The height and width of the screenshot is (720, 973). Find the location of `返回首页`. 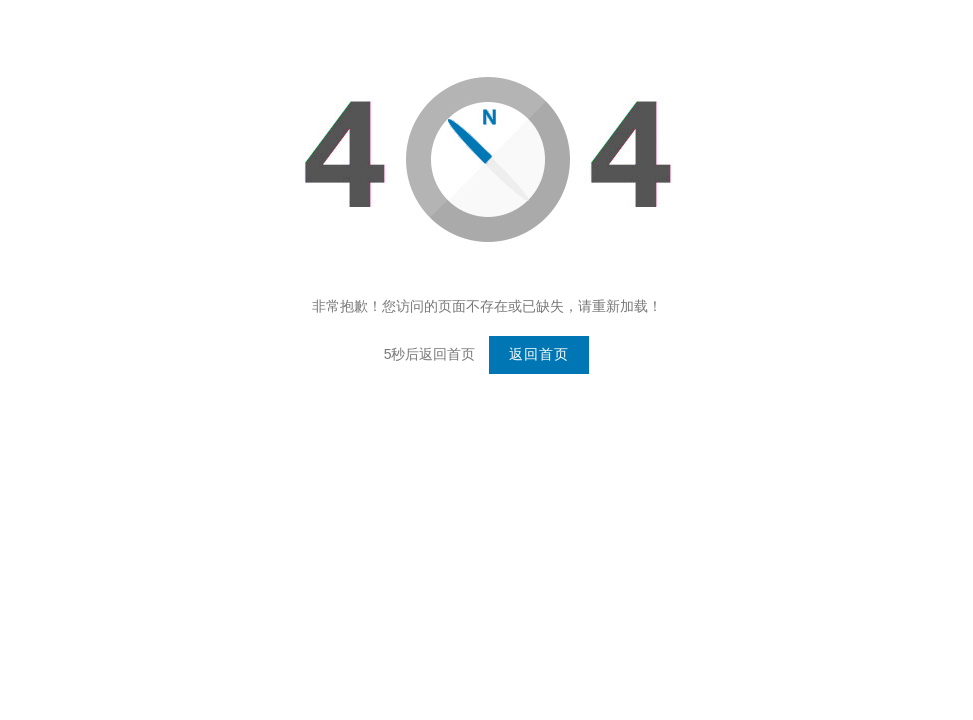

返回首页 is located at coordinates (539, 354).